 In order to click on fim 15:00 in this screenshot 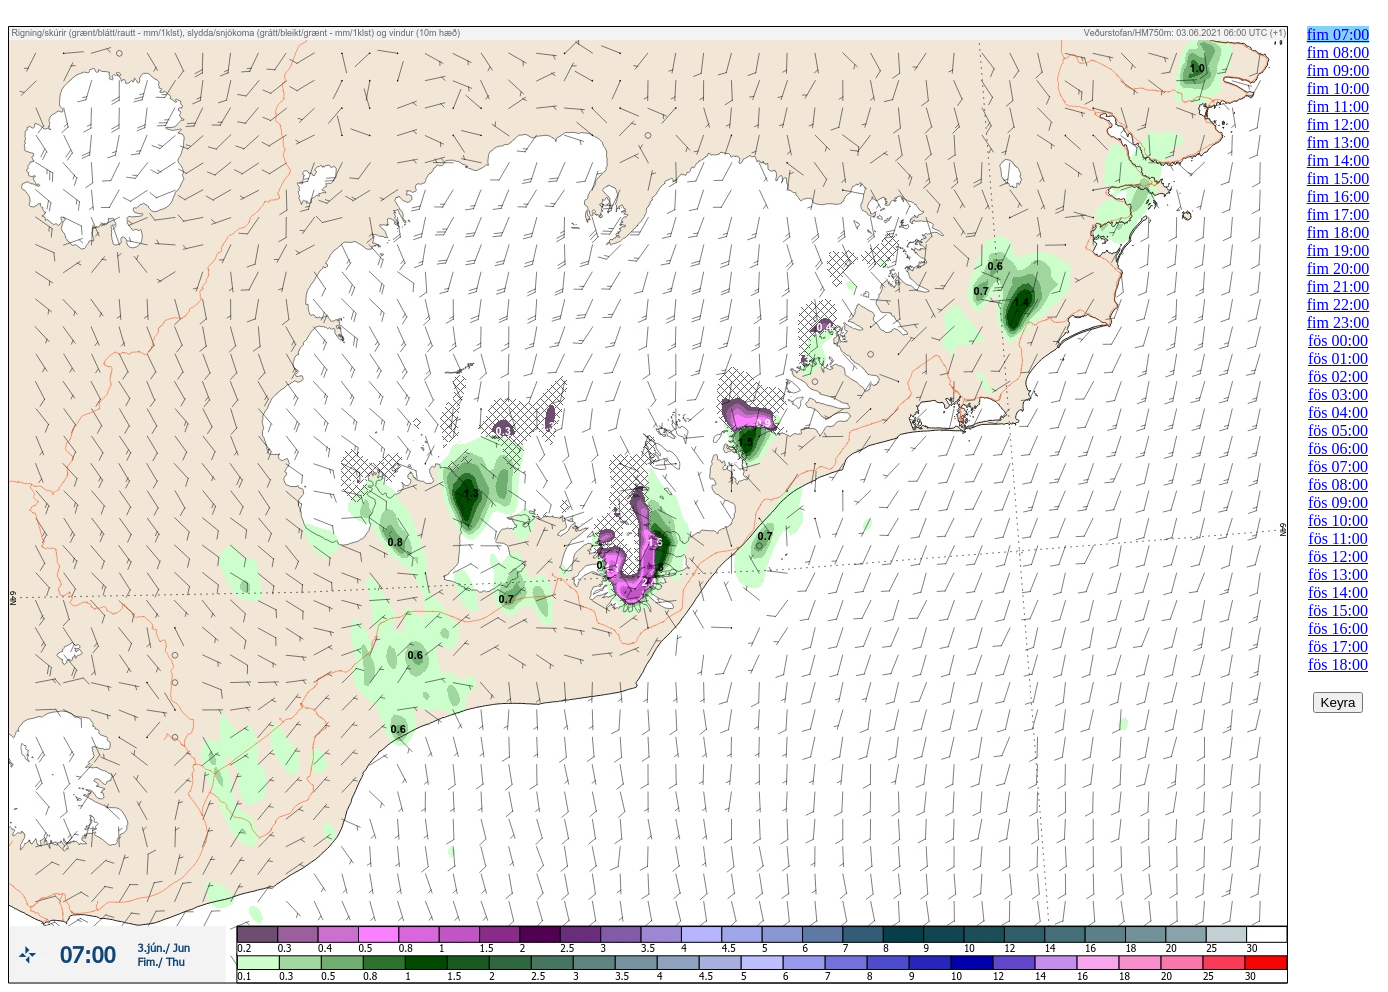, I will do `click(1338, 178)`.